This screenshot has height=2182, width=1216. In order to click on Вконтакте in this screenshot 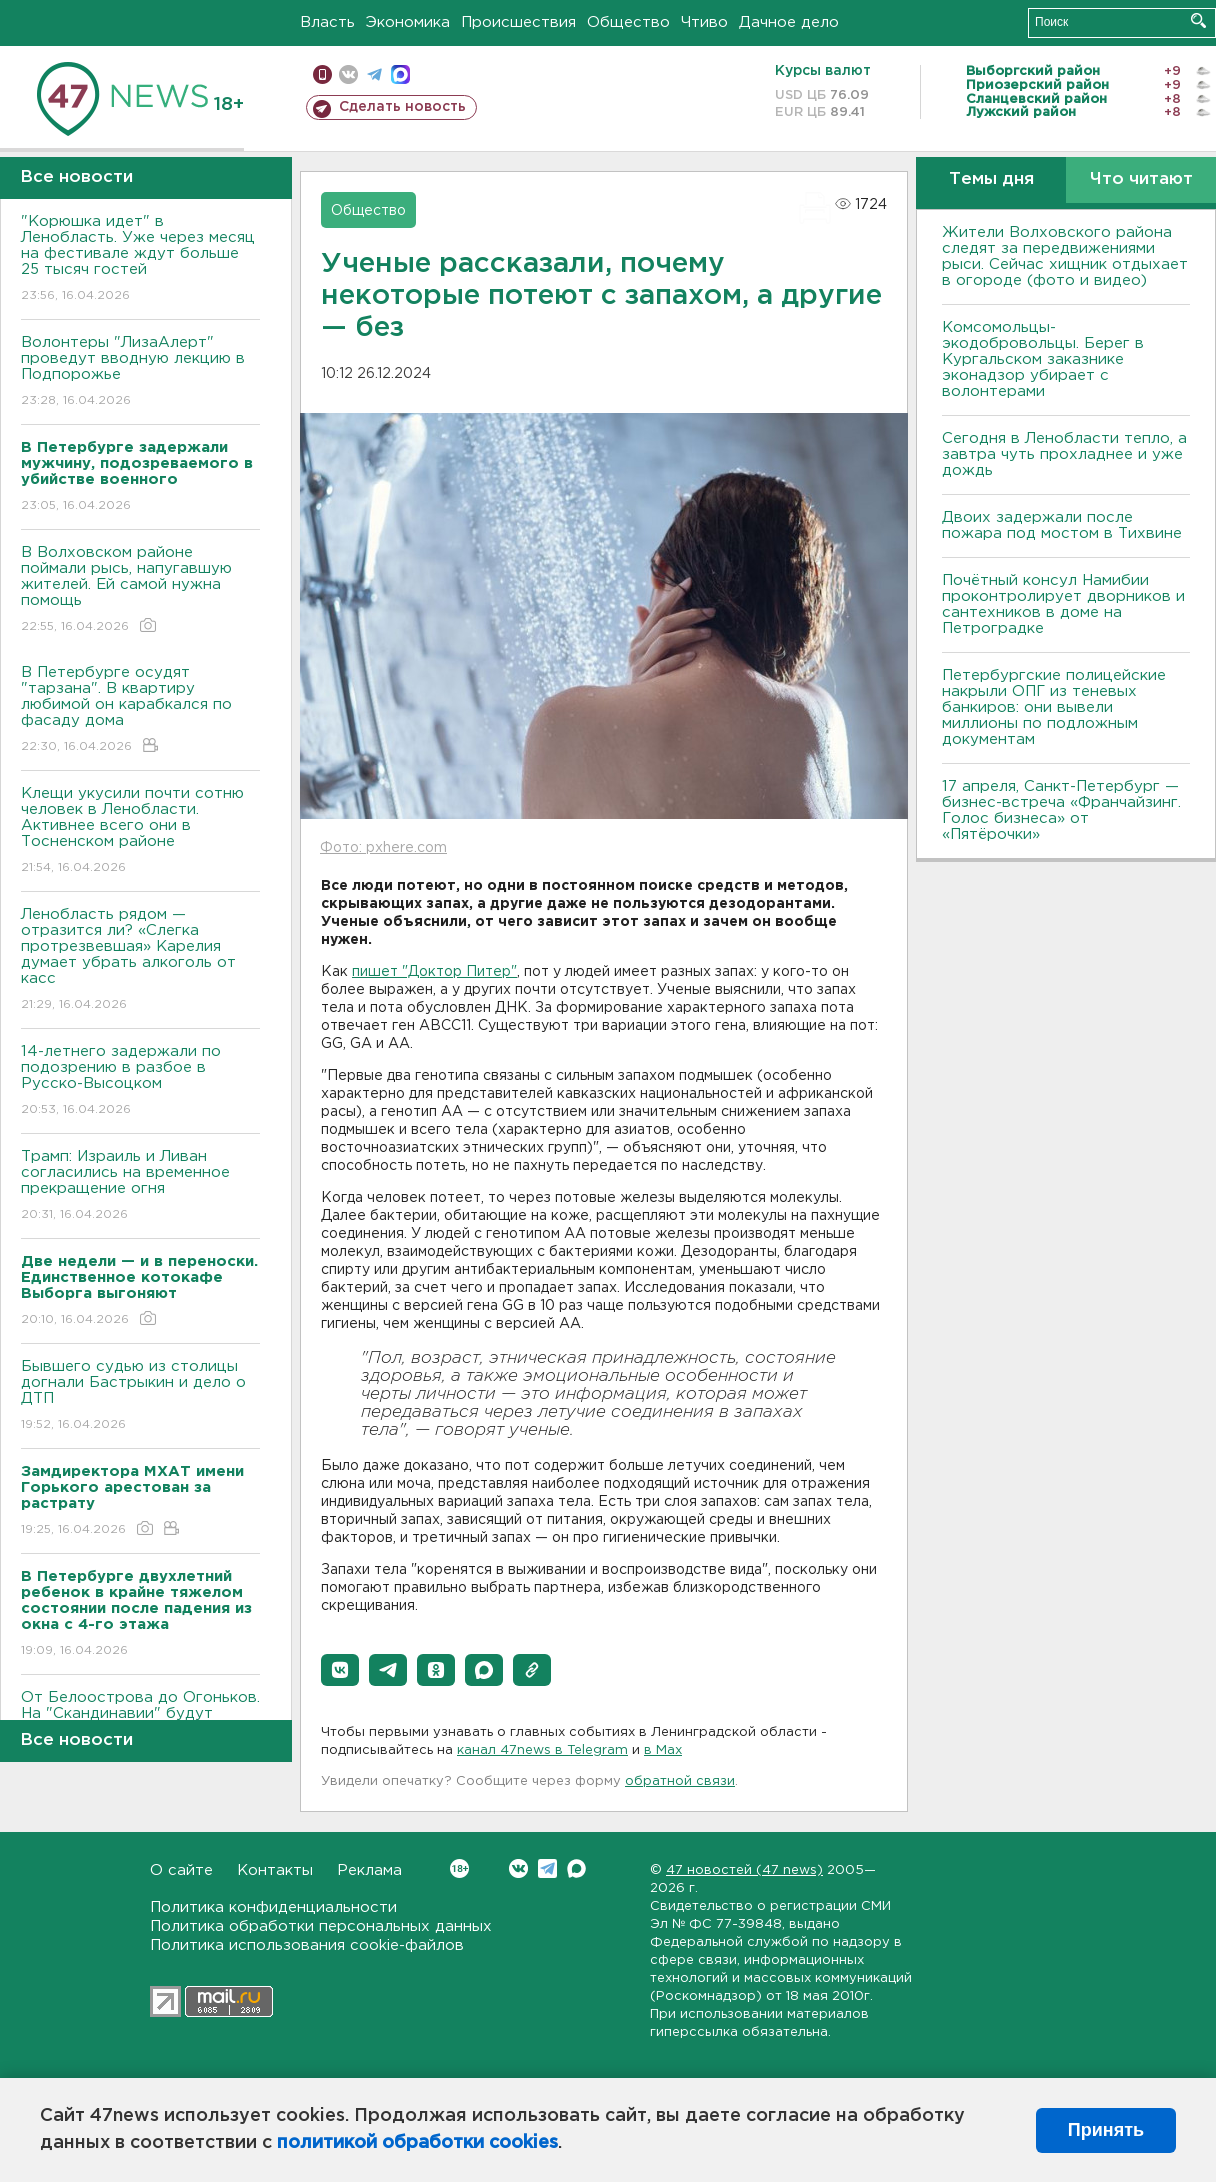, I will do `click(459, 1868)`.